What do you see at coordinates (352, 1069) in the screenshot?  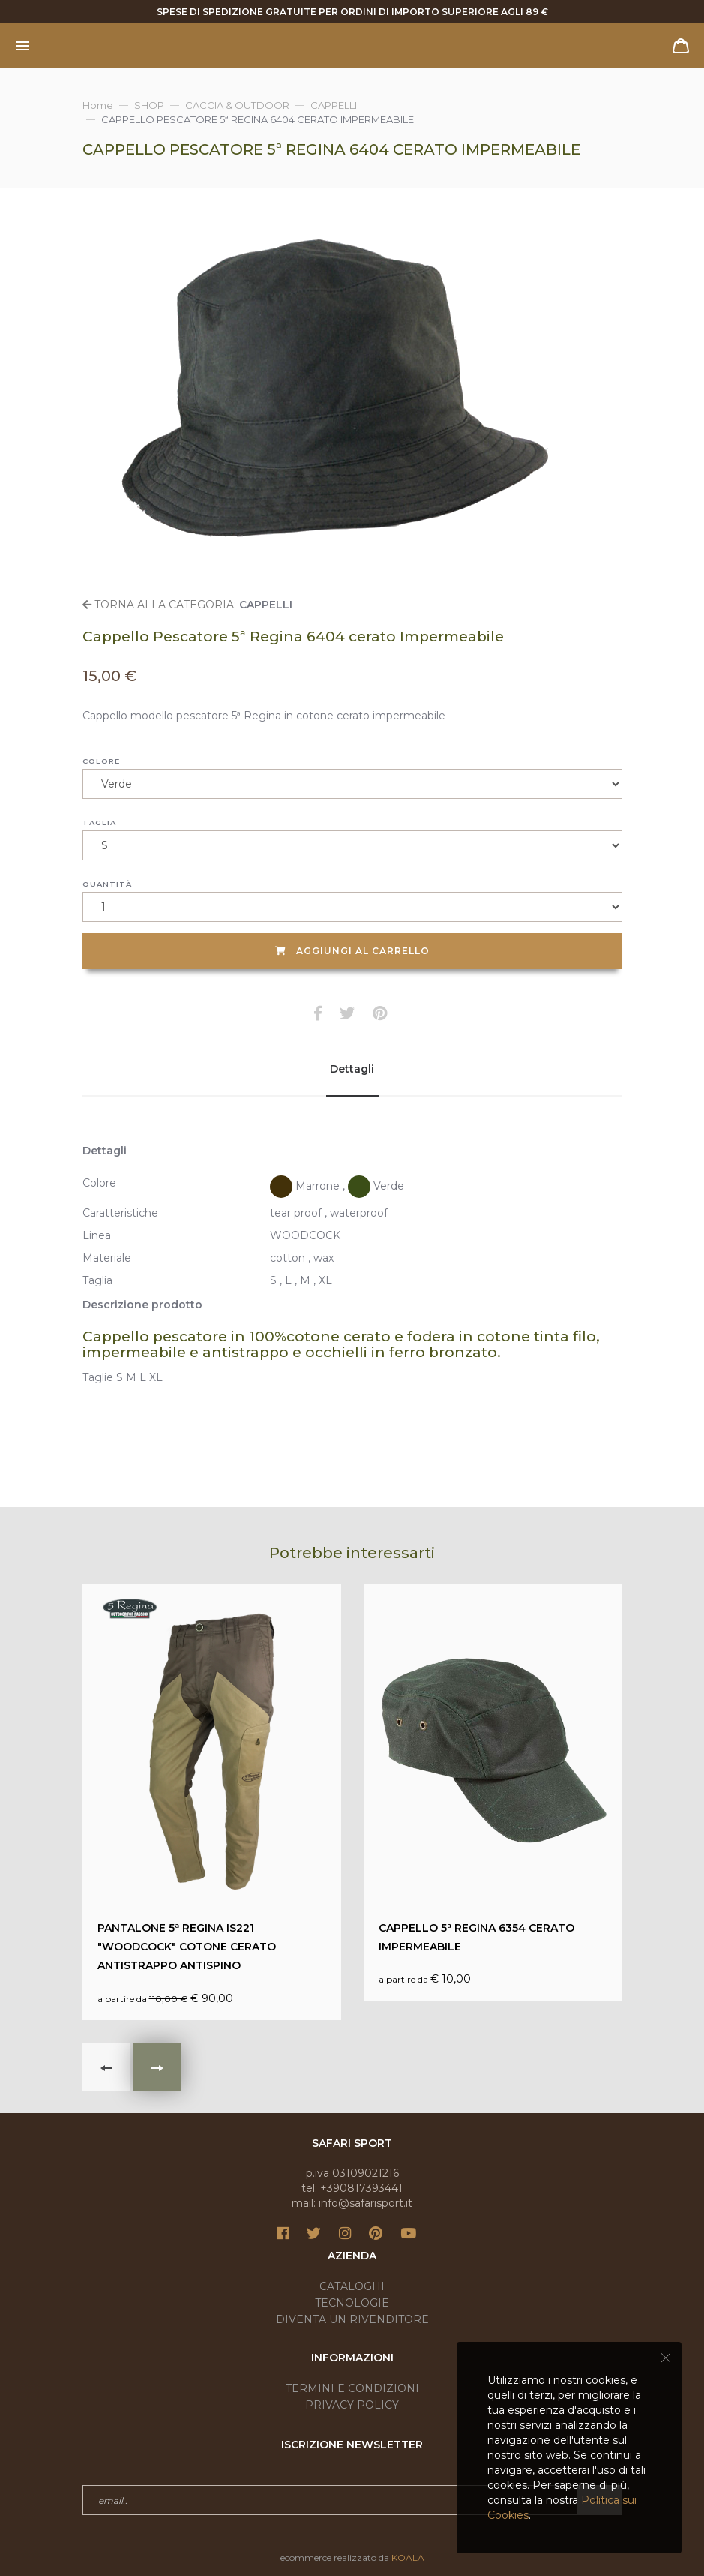 I see `Dettagli` at bounding box center [352, 1069].